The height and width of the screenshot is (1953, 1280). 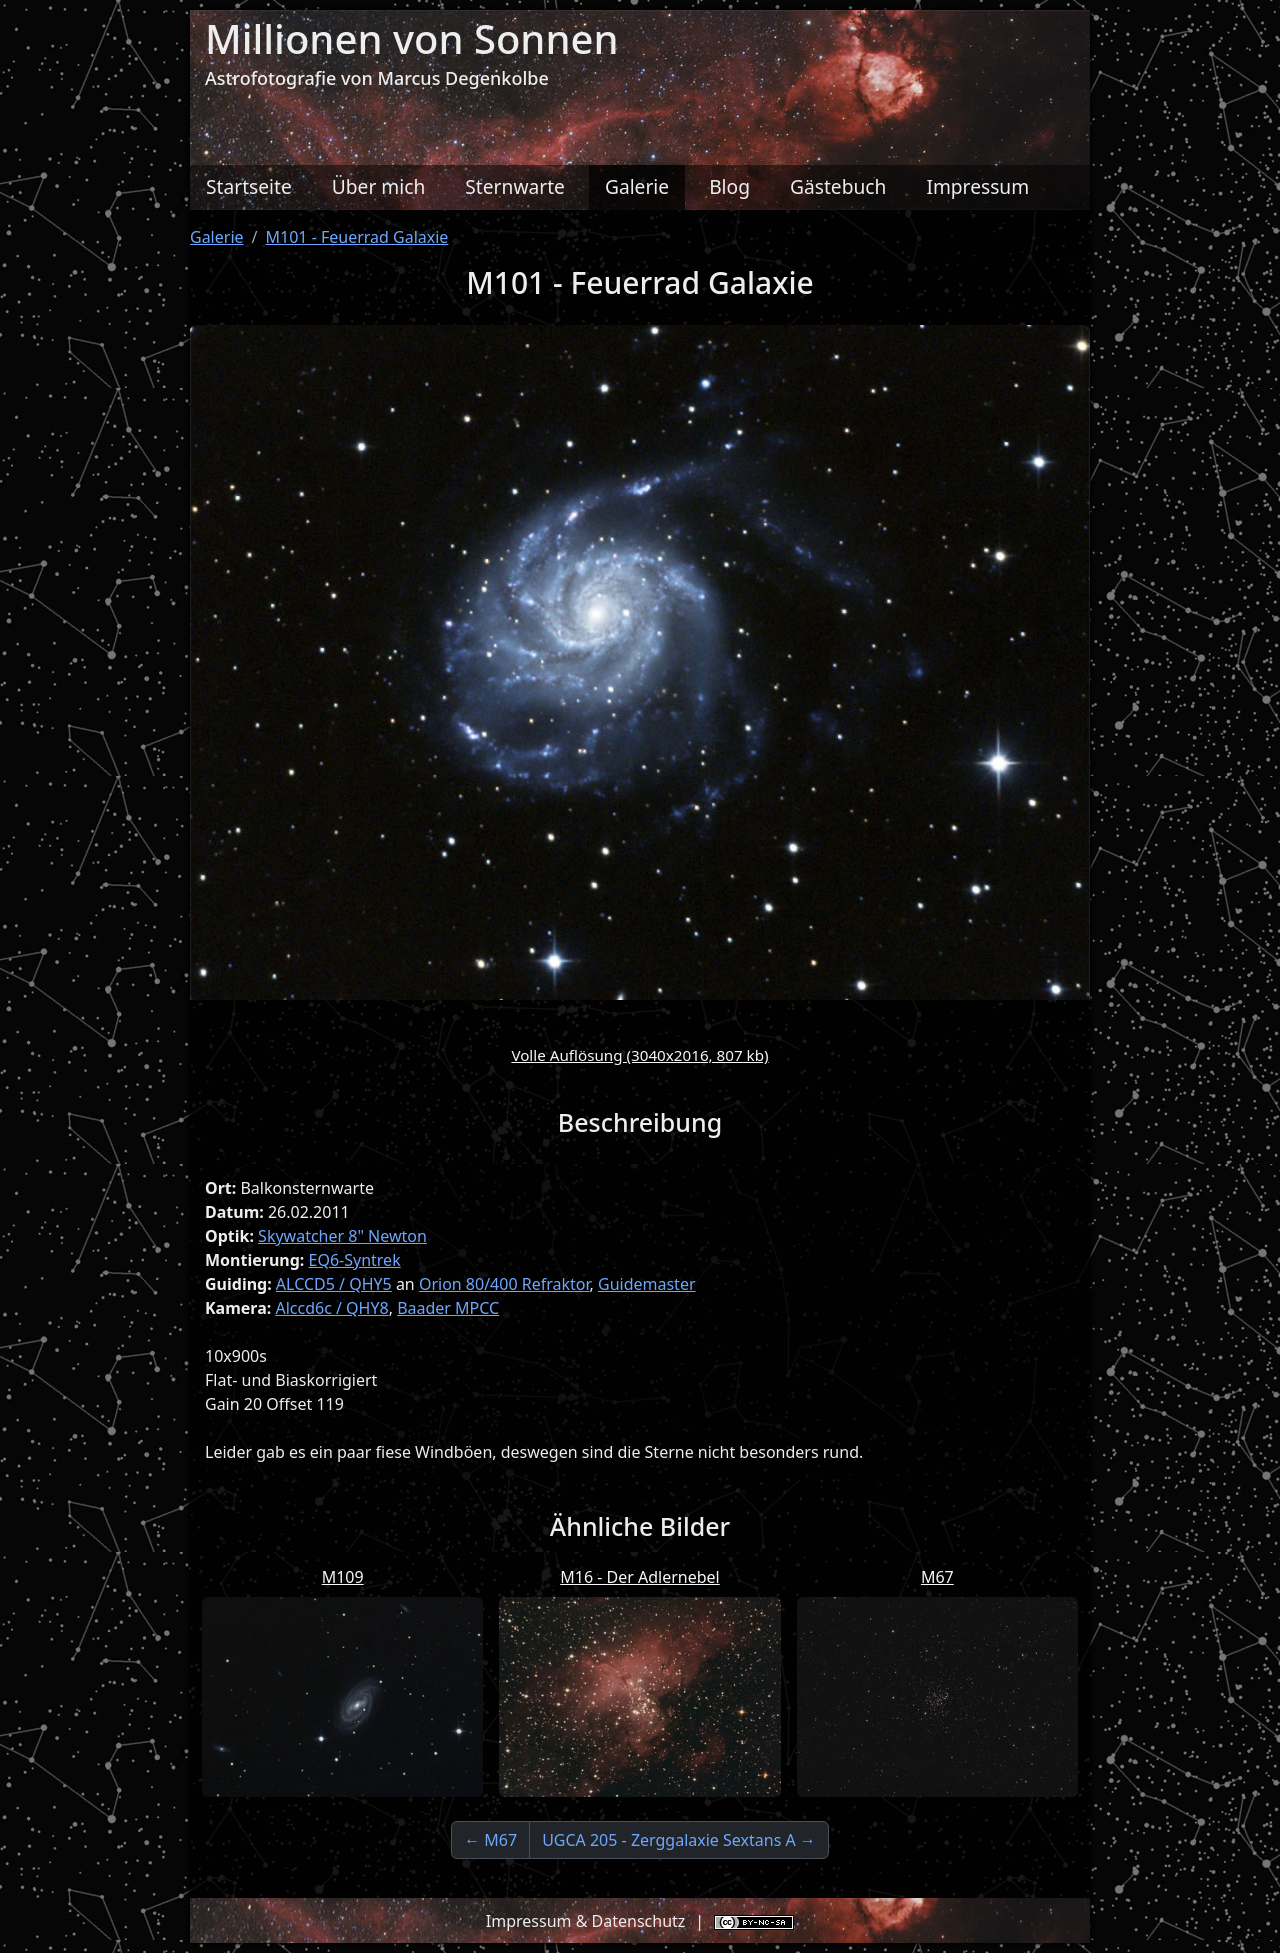 What do you see at coordinates (637, 186) in the screenshot?
I see `Galerie` at bounding box center [637, 186].